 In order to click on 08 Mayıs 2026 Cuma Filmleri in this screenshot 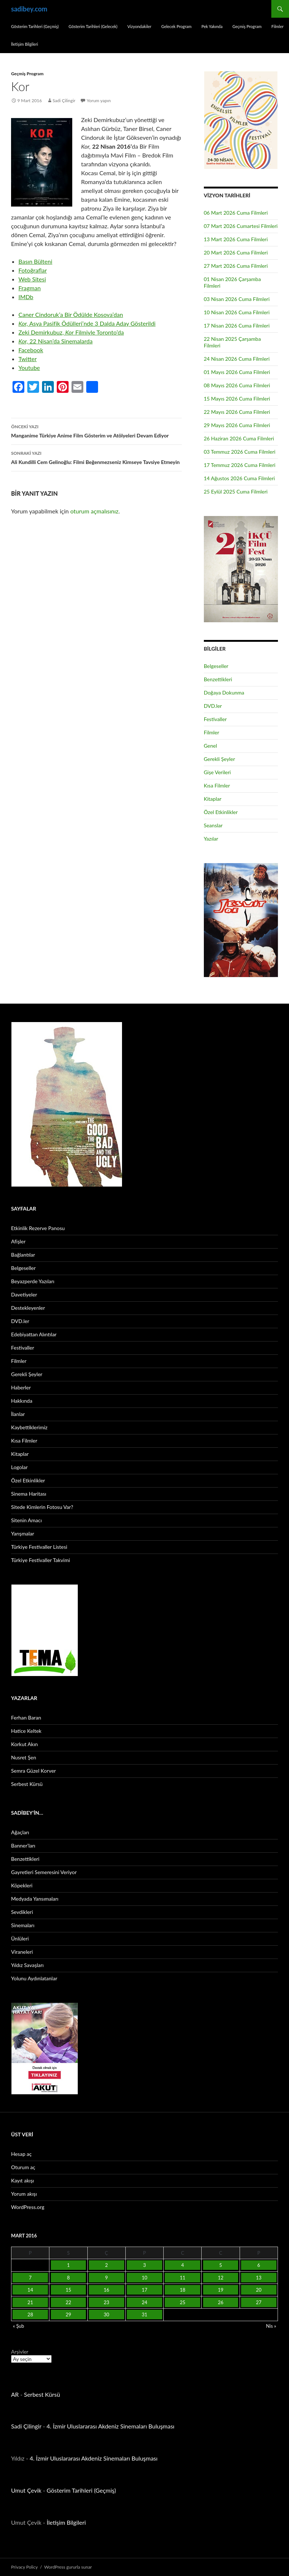, I will do `click(237, 385)`.